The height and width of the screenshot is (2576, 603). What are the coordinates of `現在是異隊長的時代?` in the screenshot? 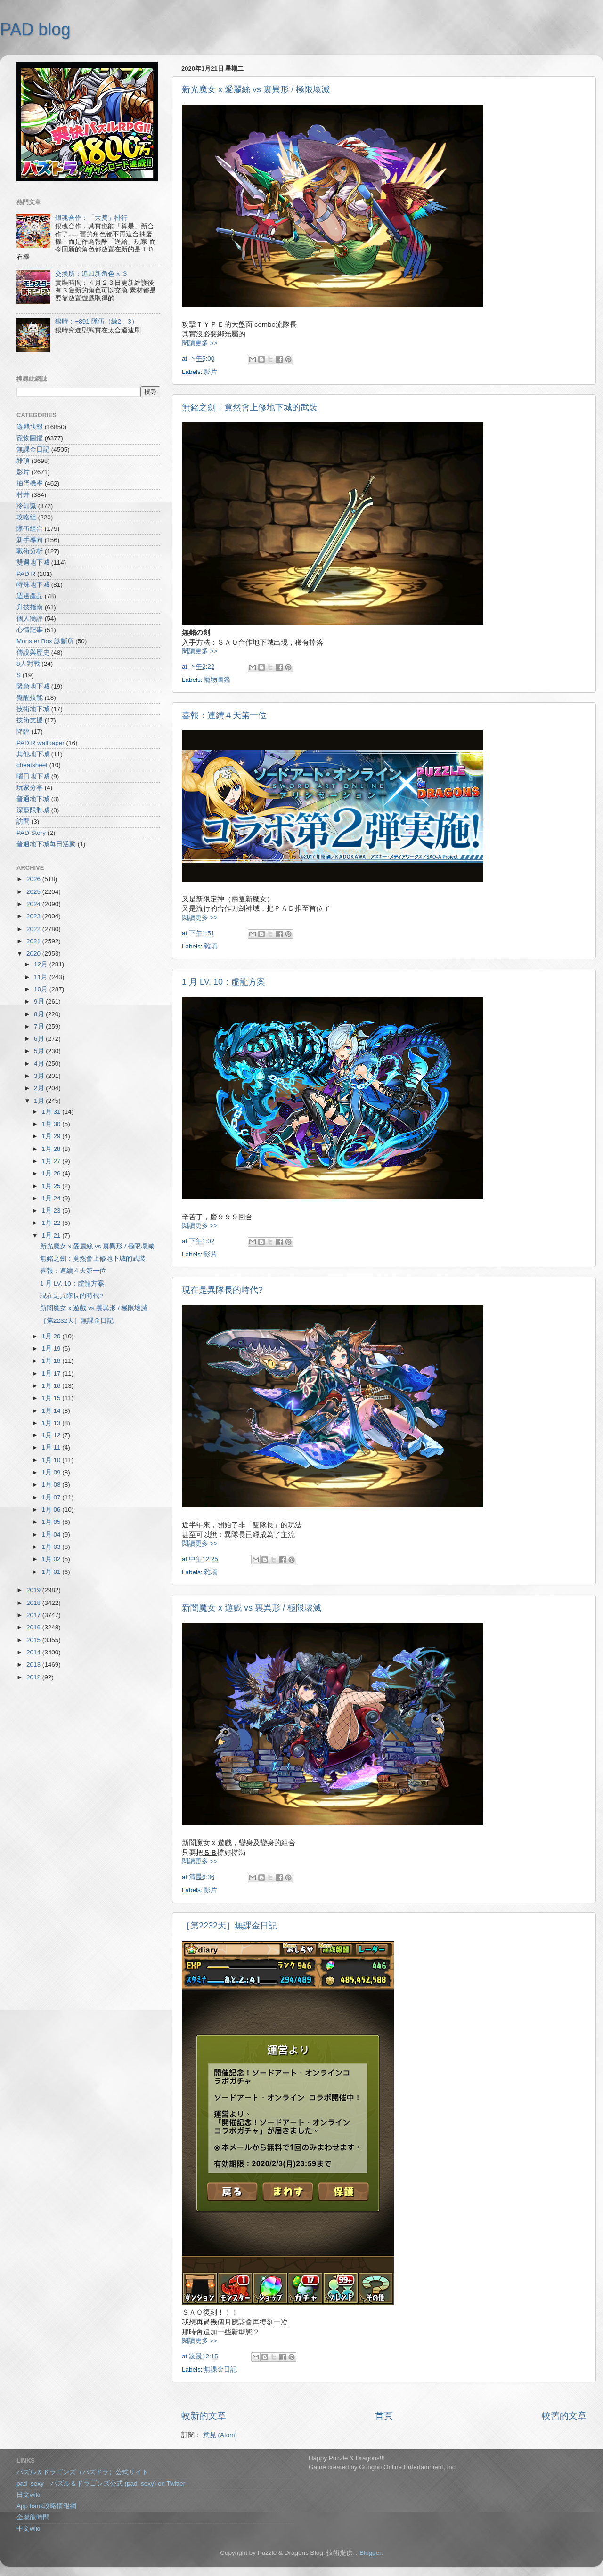 It's located at (222, 1290).